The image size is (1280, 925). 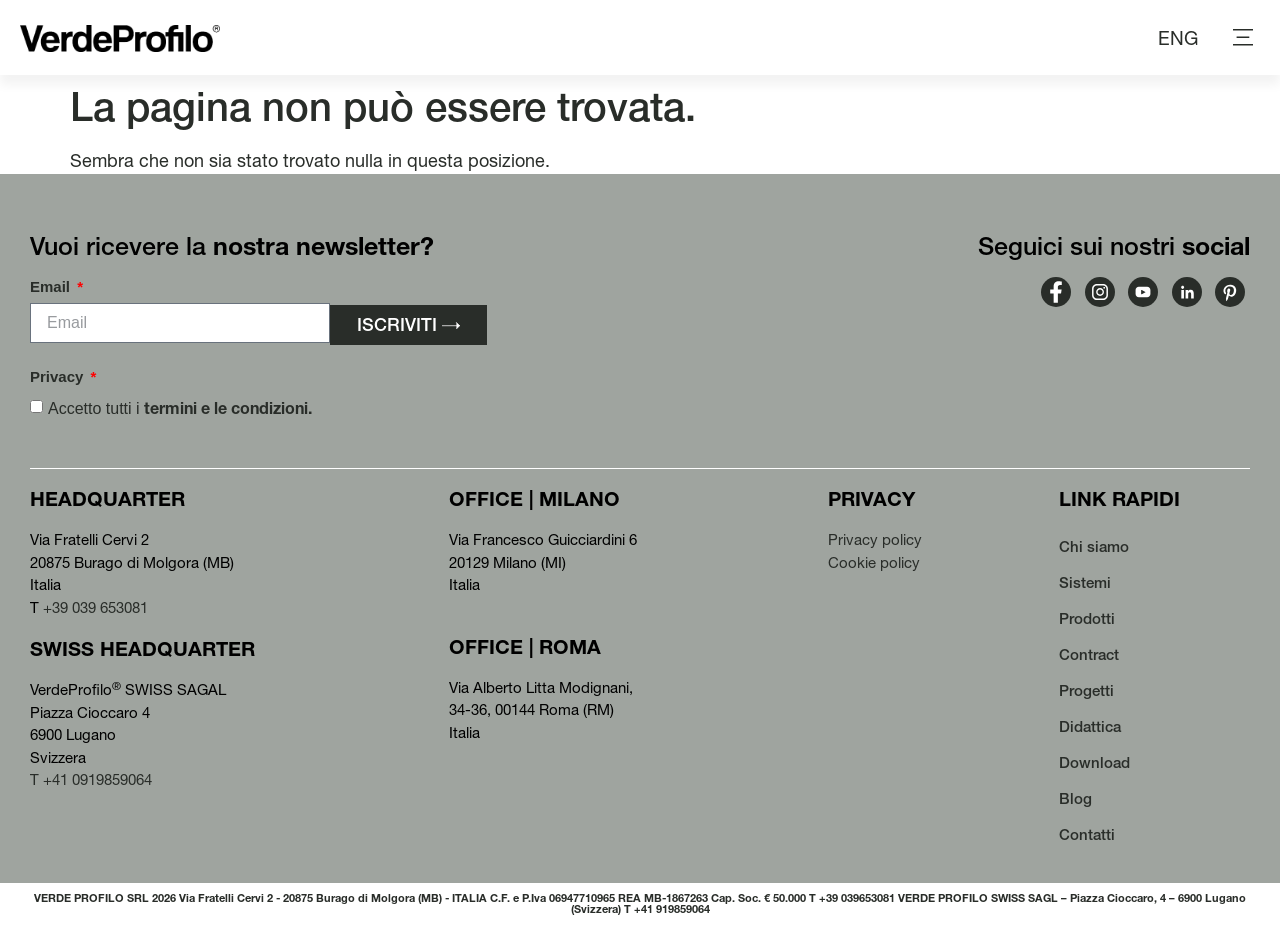 What do you see at coordinates (1094, 546) in the screenshot?
I see `Chi siamo` at bounding box center [1094, 546].